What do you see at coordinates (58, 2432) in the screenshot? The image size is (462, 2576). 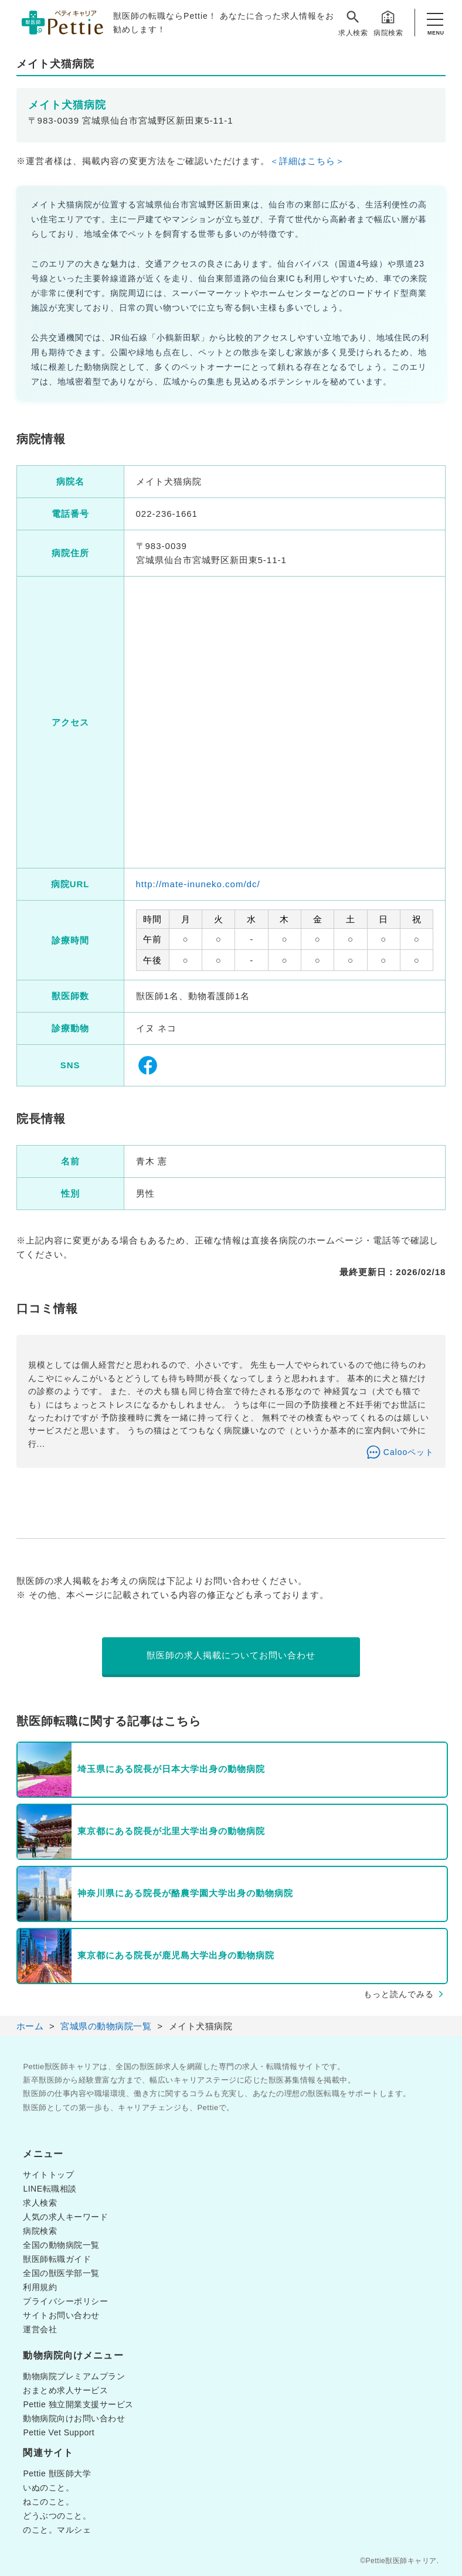 I see `Pettie Vet Support` at bounding box center [58, 2432].